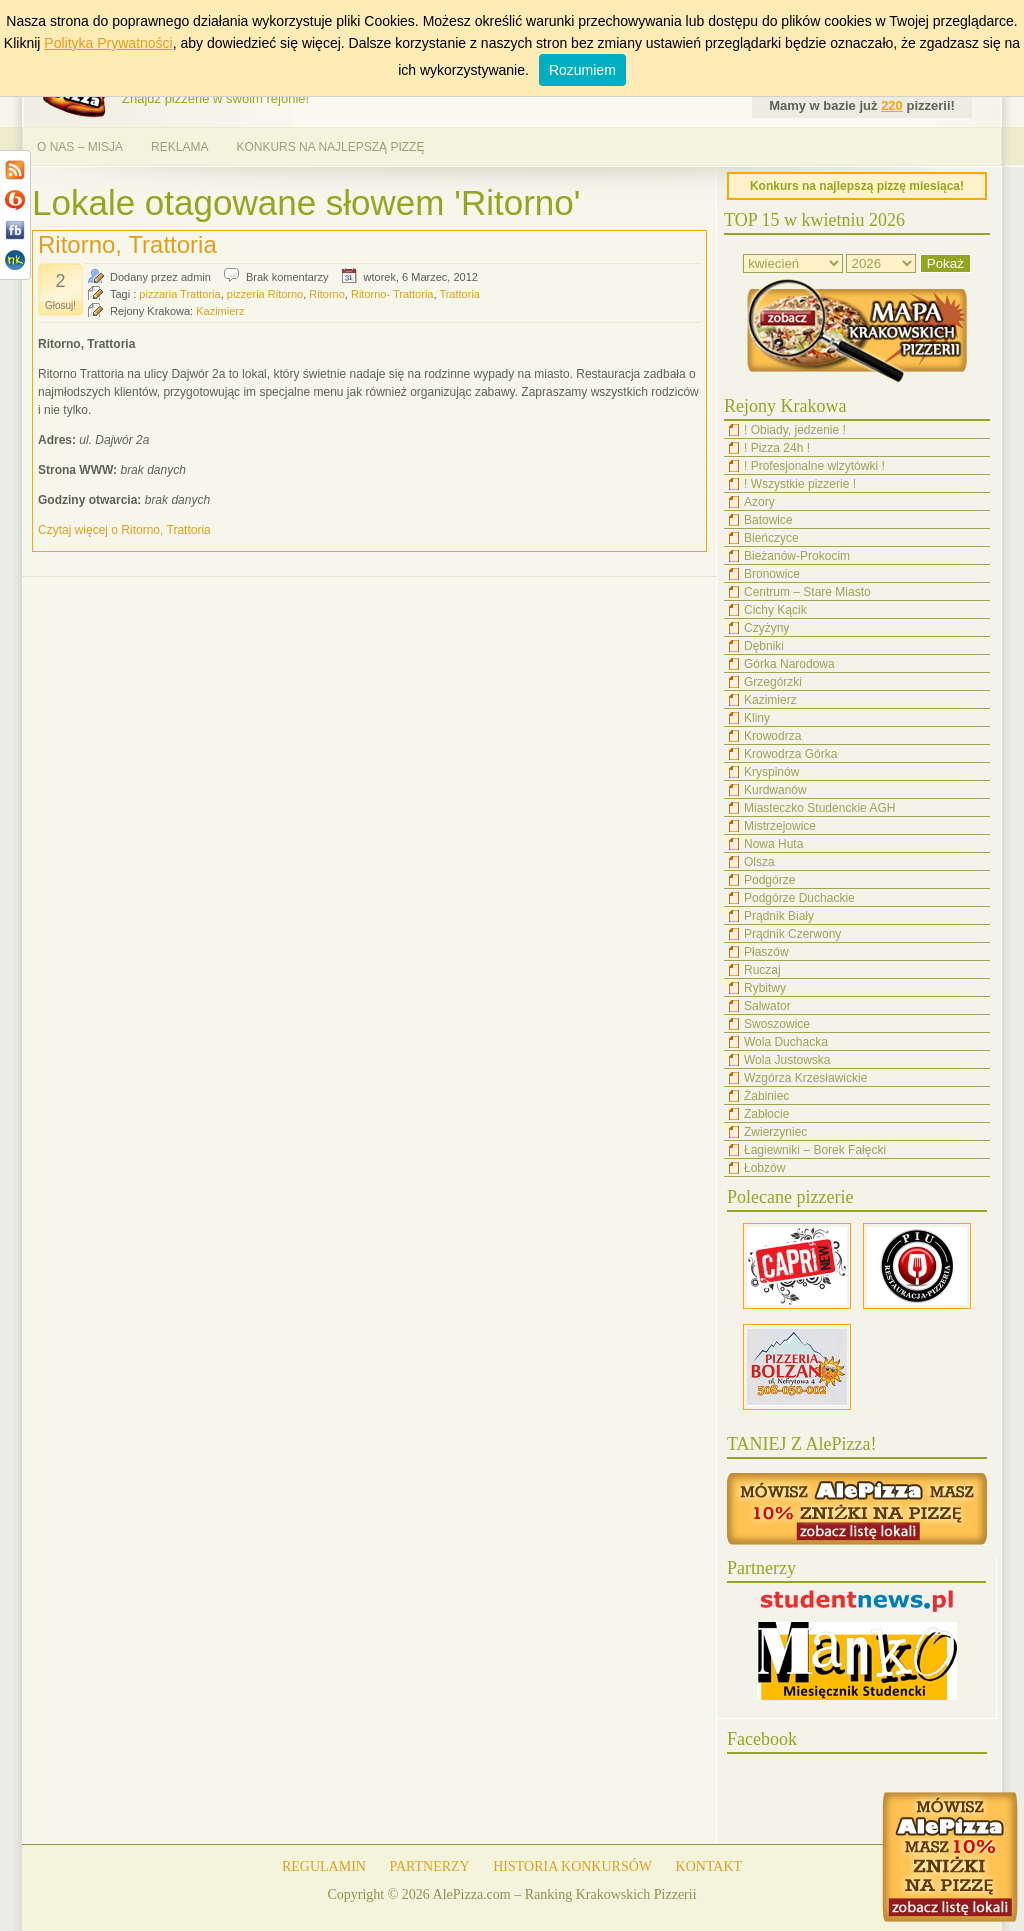  What do you see at coordinates (757, 718) in the screenshot?
I see `Kliny` at bounding box center [757, 718].